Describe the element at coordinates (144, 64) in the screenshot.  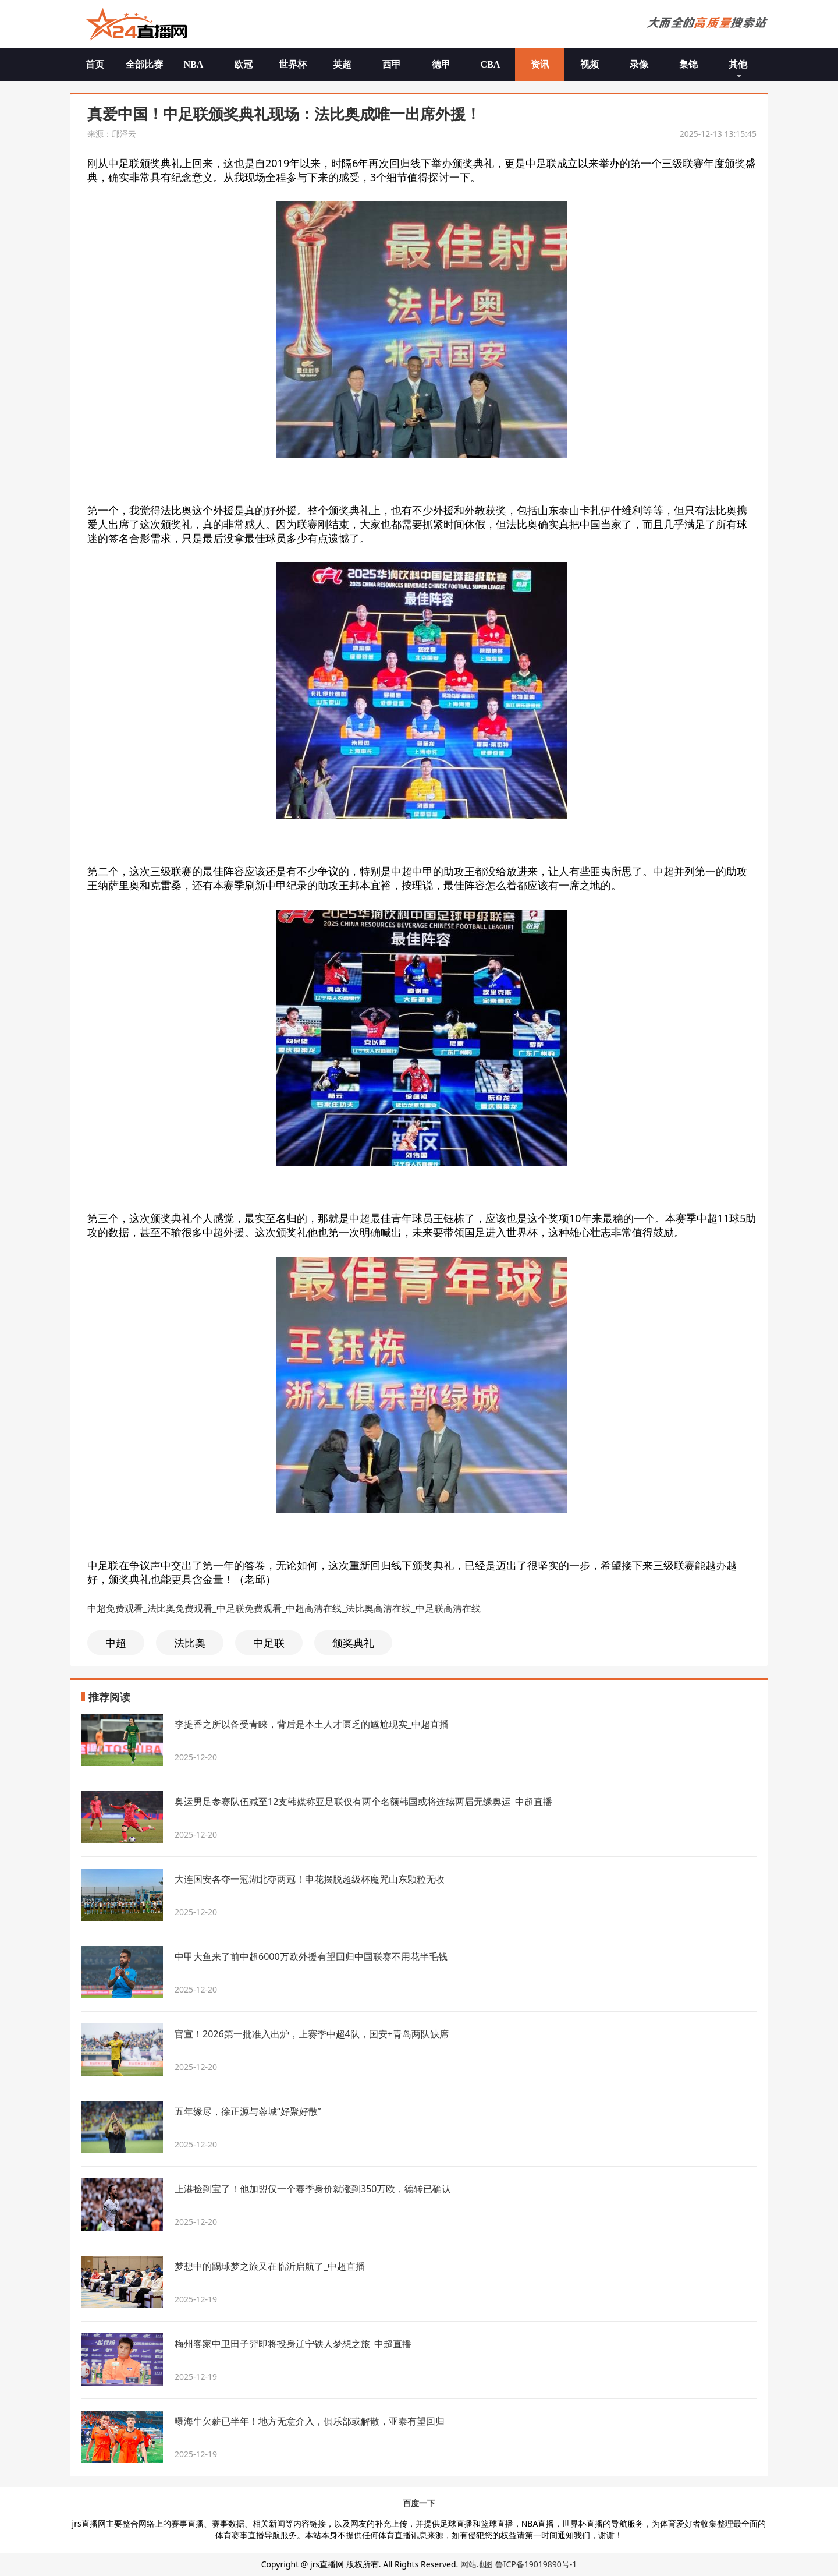
I see `全部比赛` at that location.